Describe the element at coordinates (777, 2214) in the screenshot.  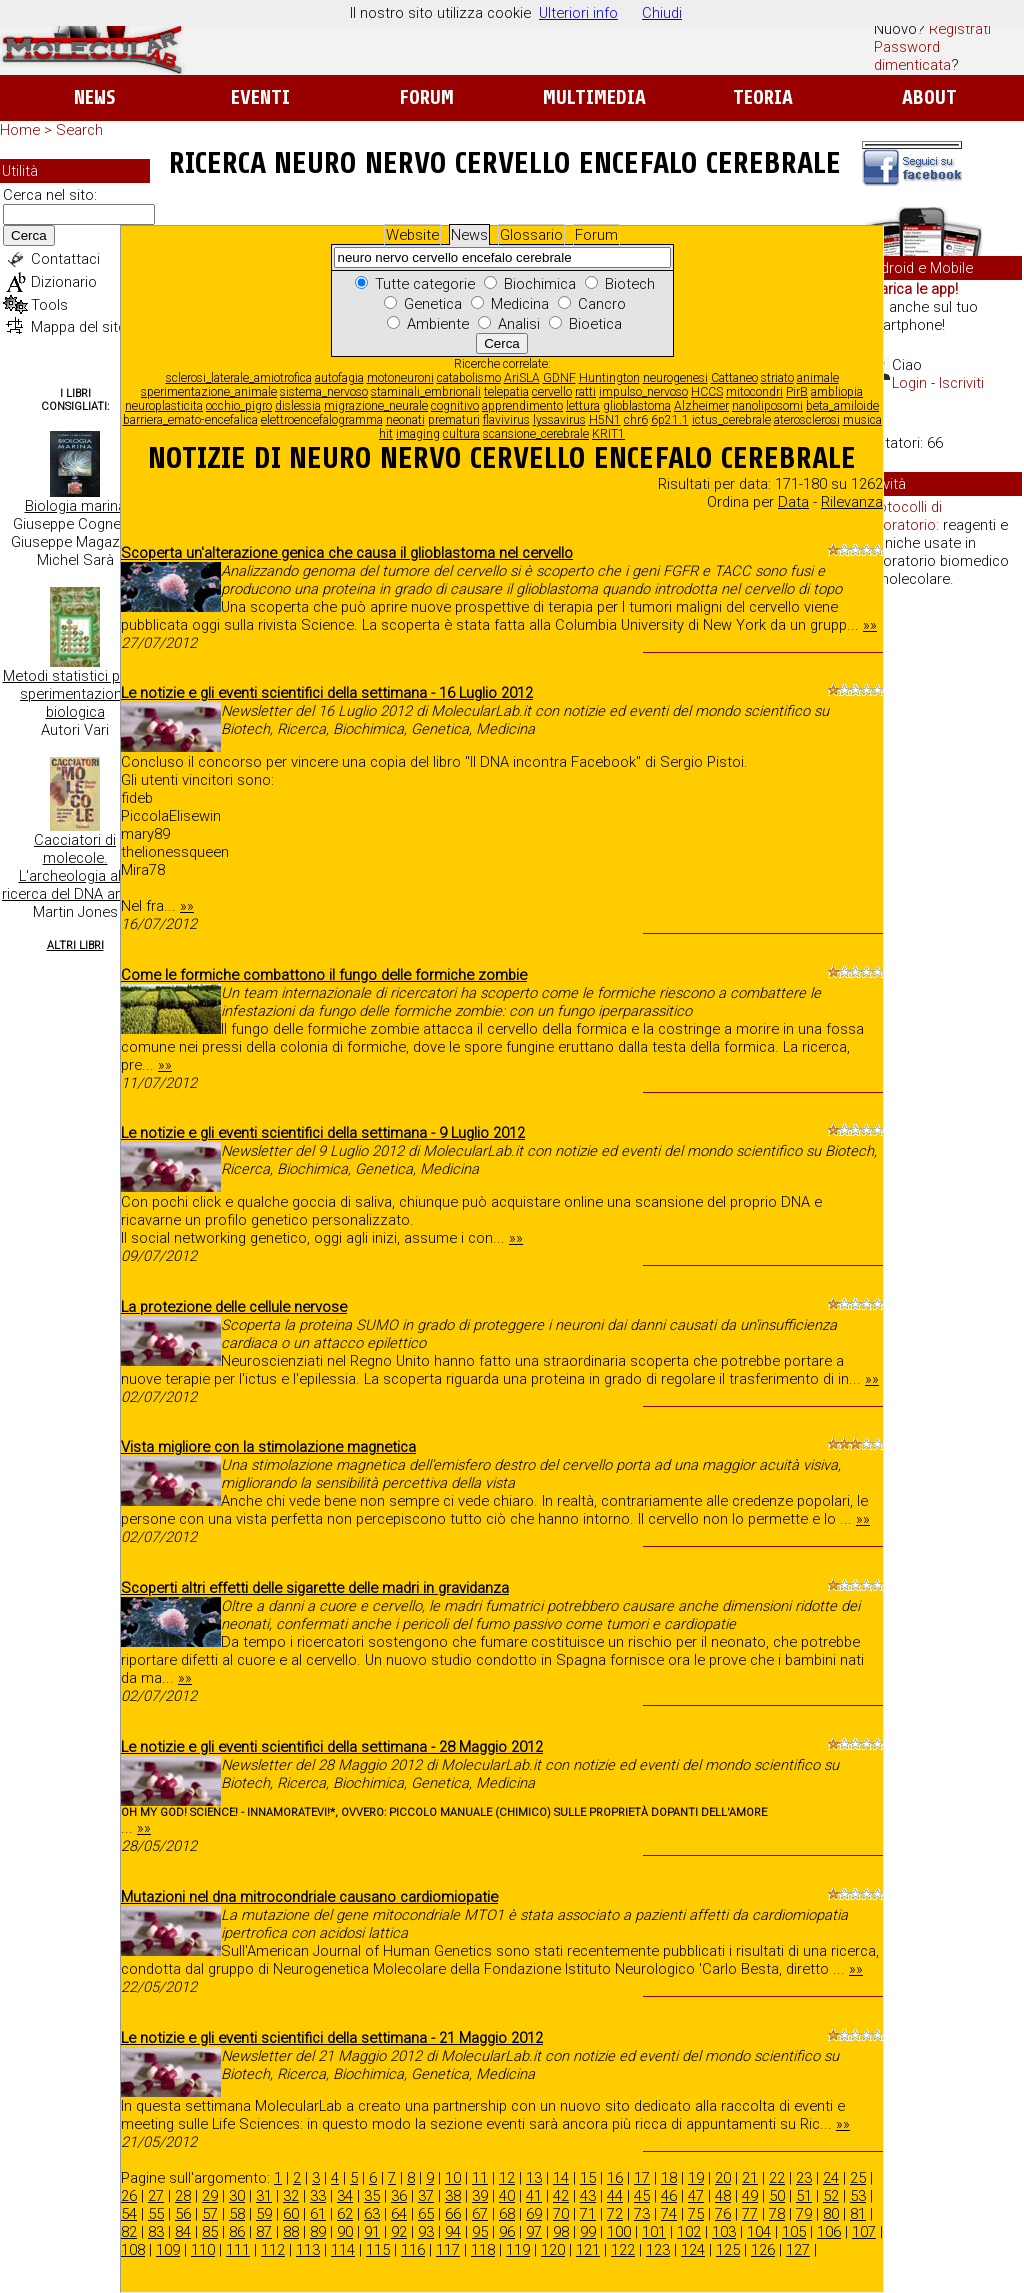
I see `78` at that location.